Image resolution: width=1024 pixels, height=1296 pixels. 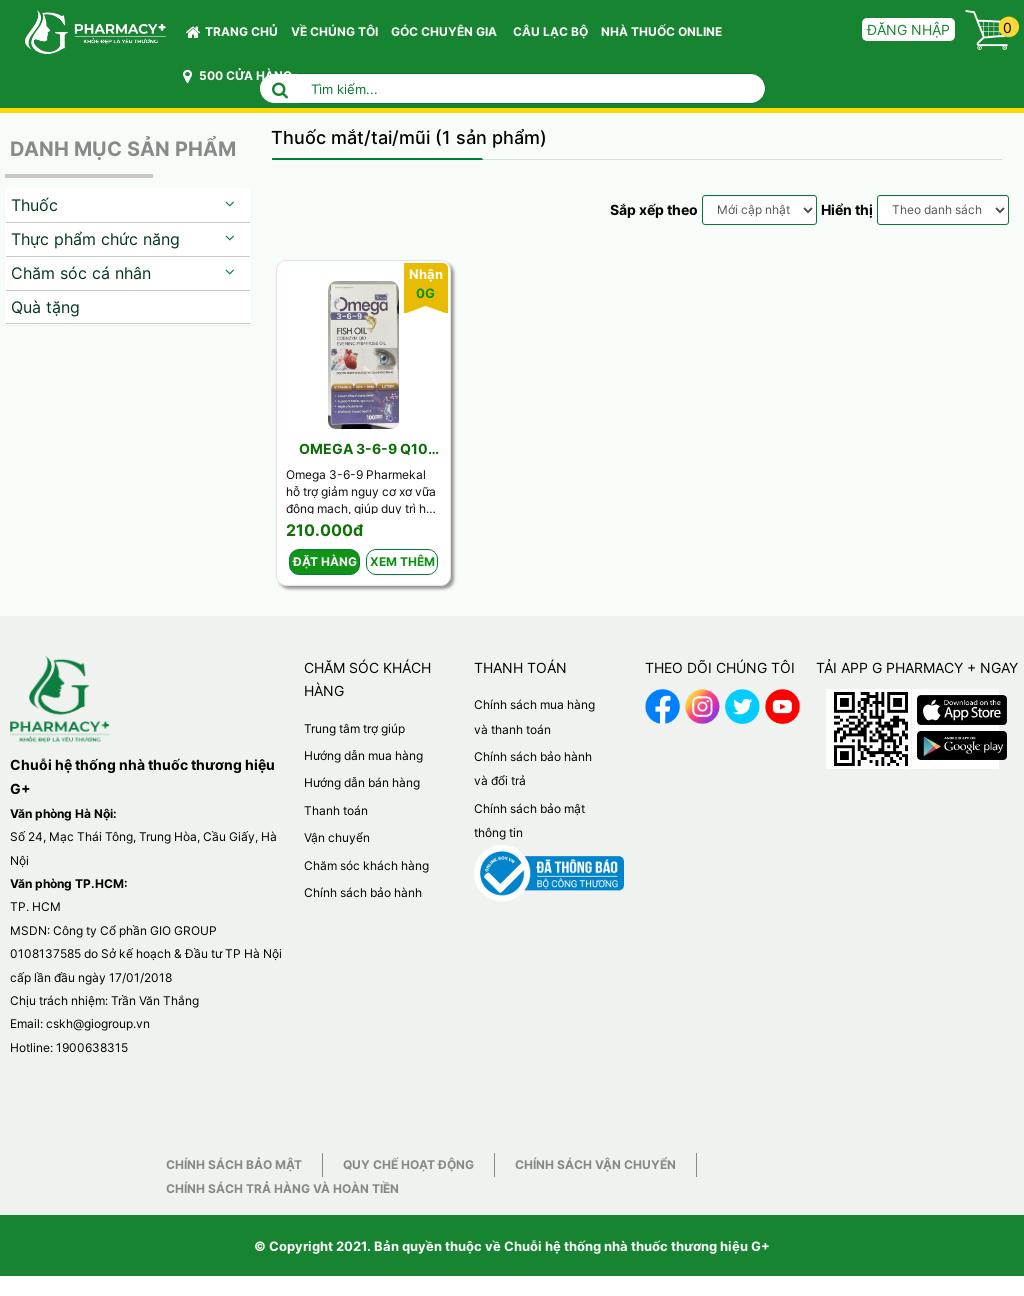 What do you see at coordinates (847, 209) in the screenshot?
I see `Hiển thị` at bounding box center [847, 209].